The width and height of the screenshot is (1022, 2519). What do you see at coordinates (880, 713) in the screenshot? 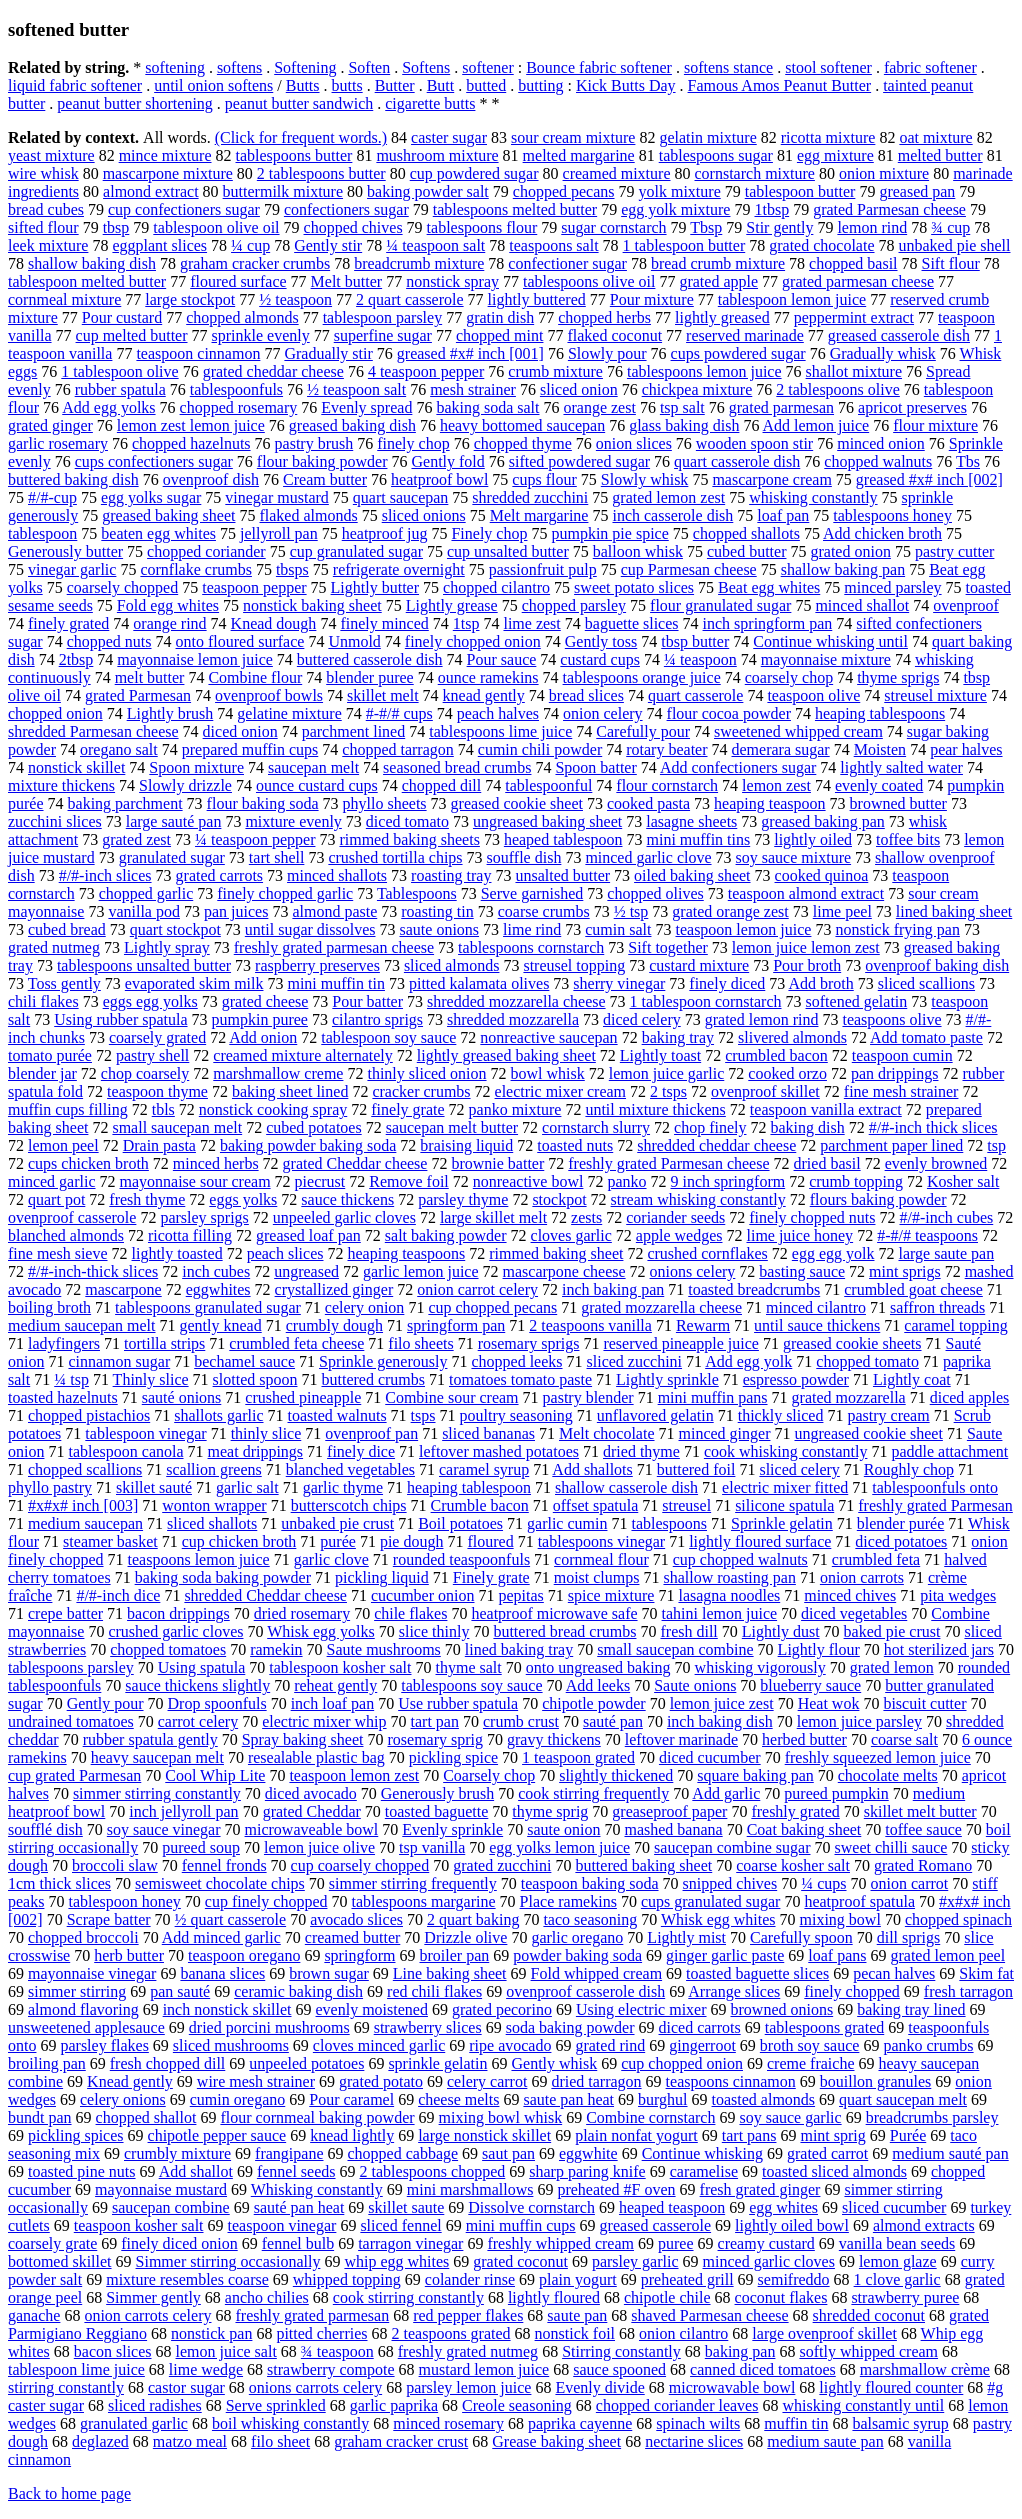
I see `heaping tablespoons` at bounding box center [880, 713].